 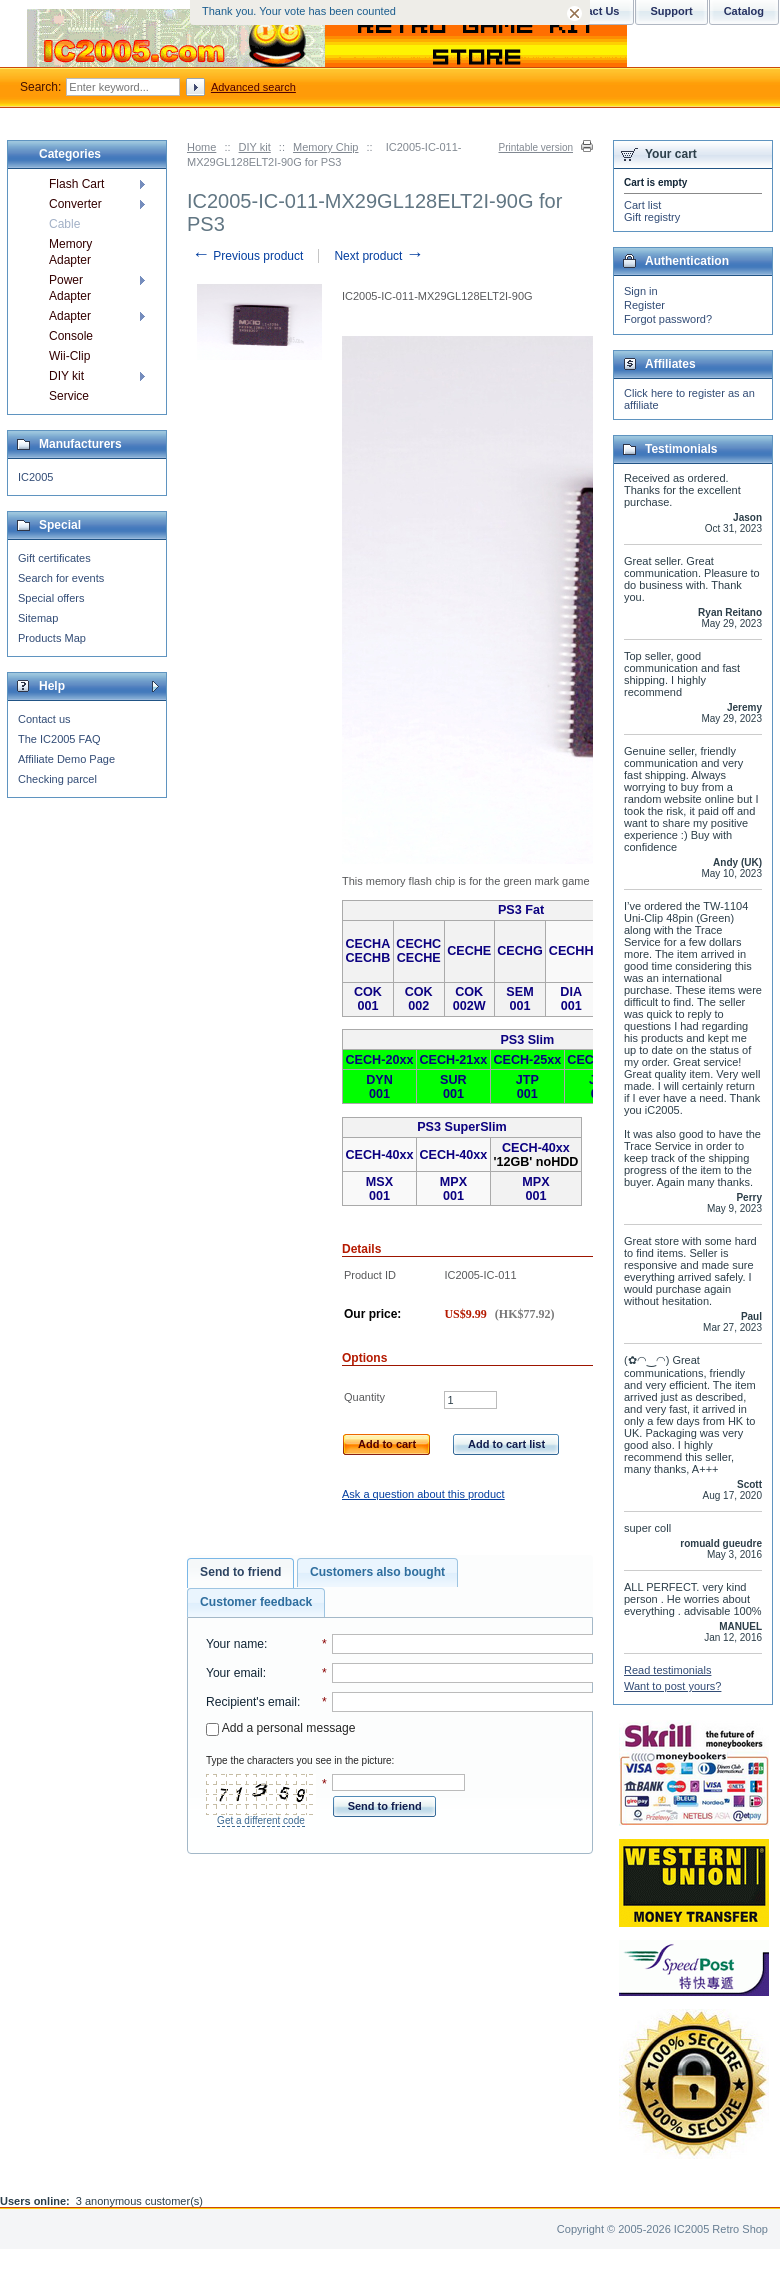 I want to click on Cart list, so click(x=642, y=205).